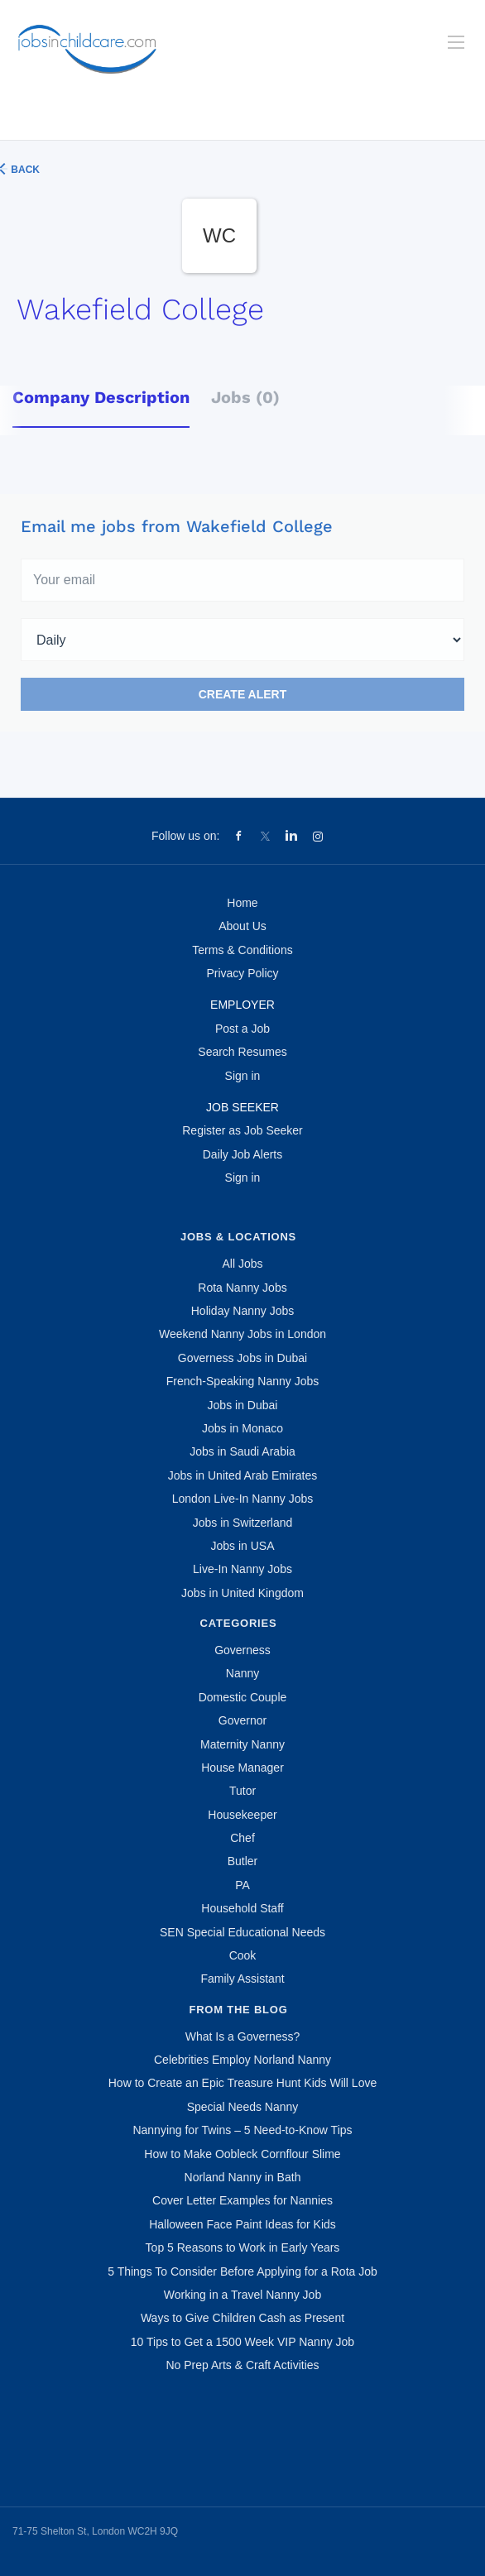  What do you see at coordinates (242, 1569) in the screenshot?
I see `Live-In Nanny Jobs` at bounding box center [242, 1569].